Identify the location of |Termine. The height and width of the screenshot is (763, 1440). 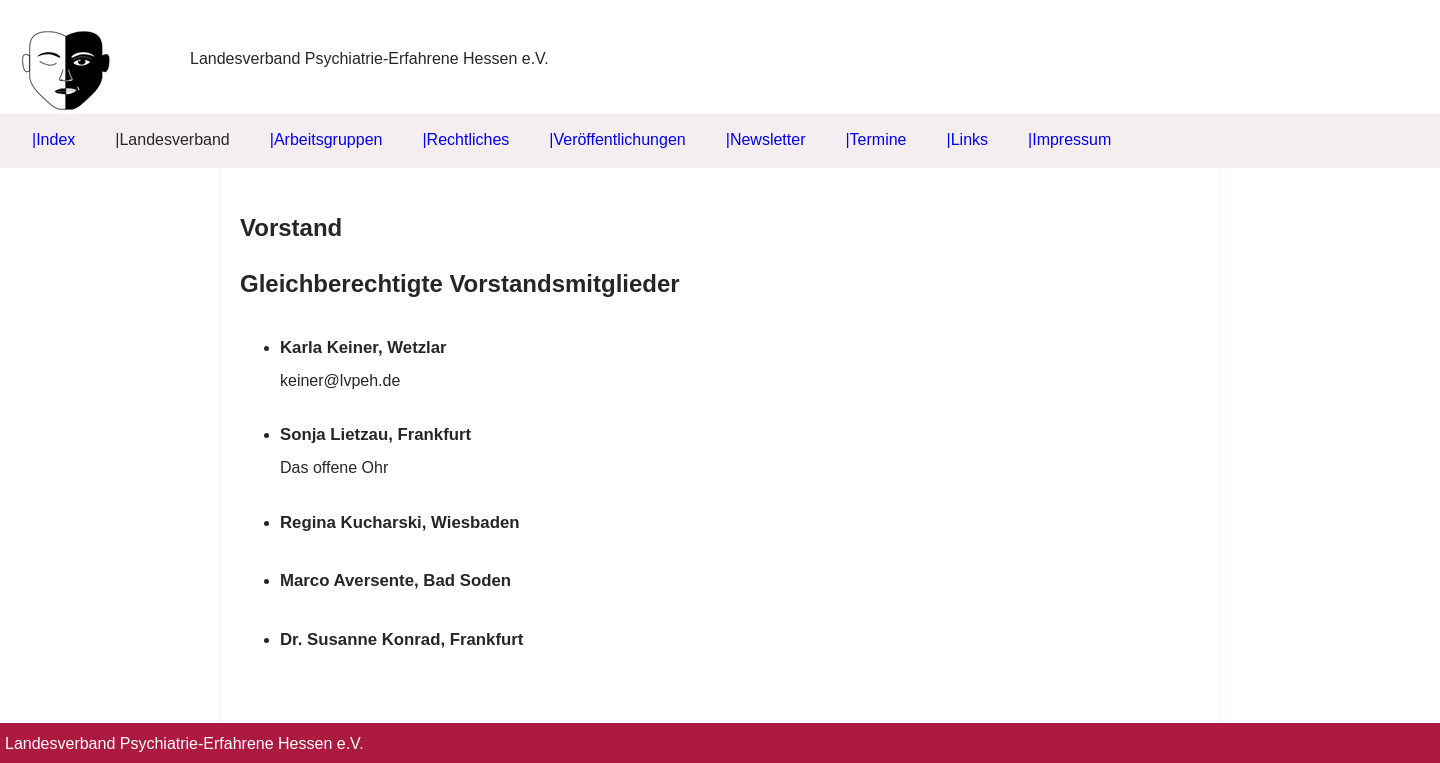
(875, 139).